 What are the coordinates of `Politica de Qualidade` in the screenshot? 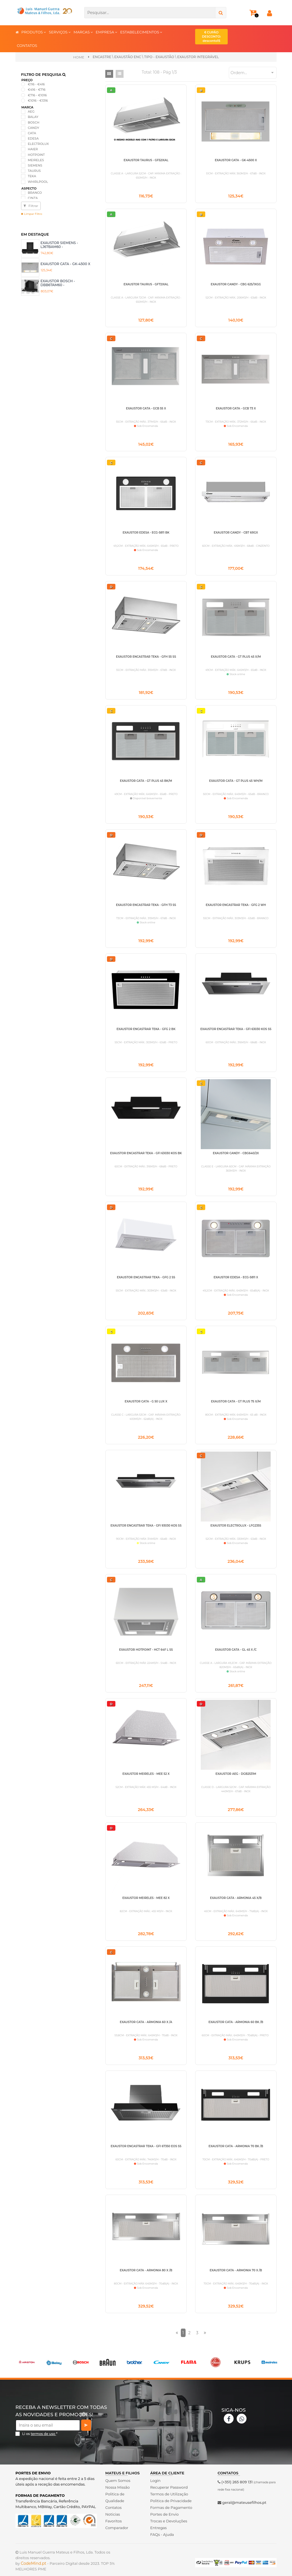 It's located at (114, 2497).